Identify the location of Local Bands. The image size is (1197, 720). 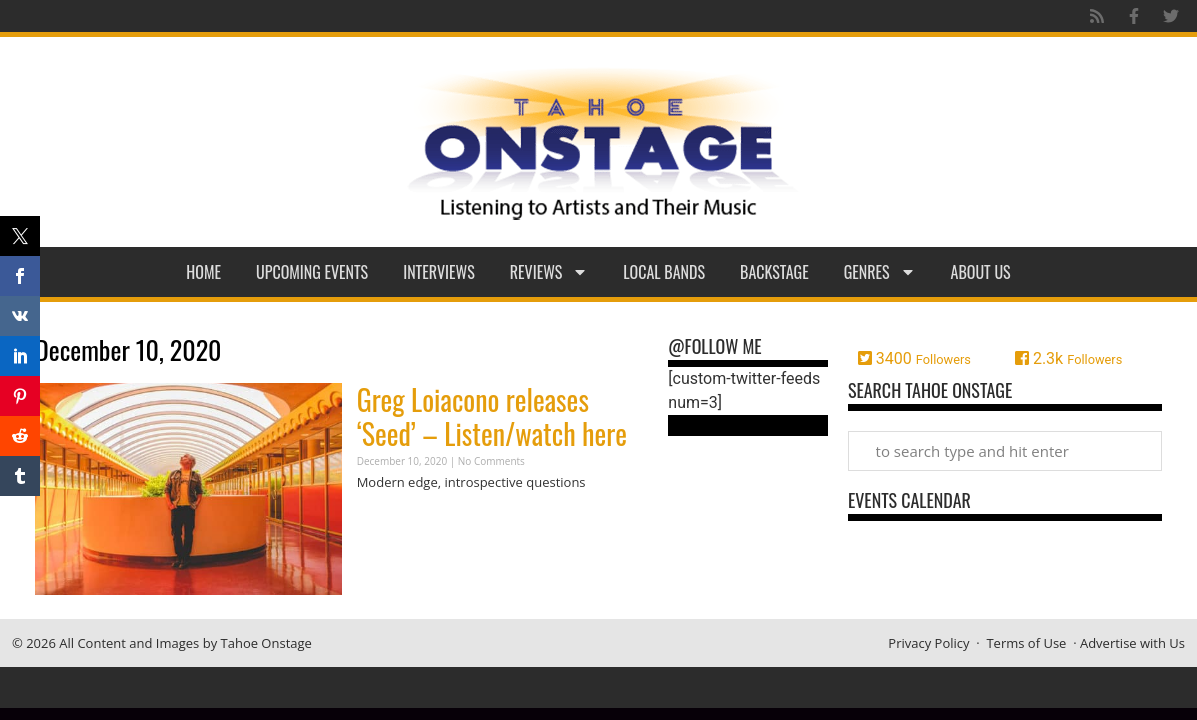
(664, 272).